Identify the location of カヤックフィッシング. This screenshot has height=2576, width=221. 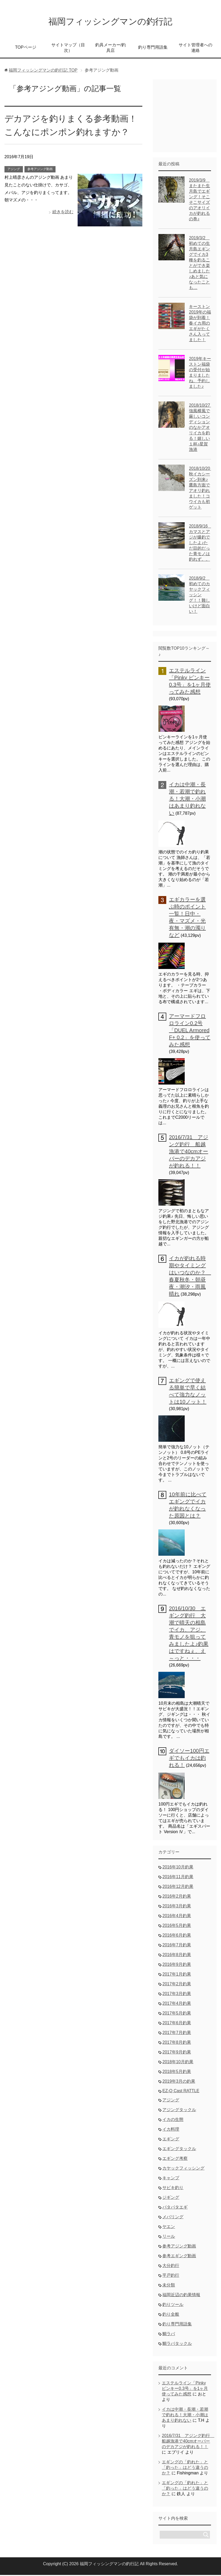
(183, 2169).